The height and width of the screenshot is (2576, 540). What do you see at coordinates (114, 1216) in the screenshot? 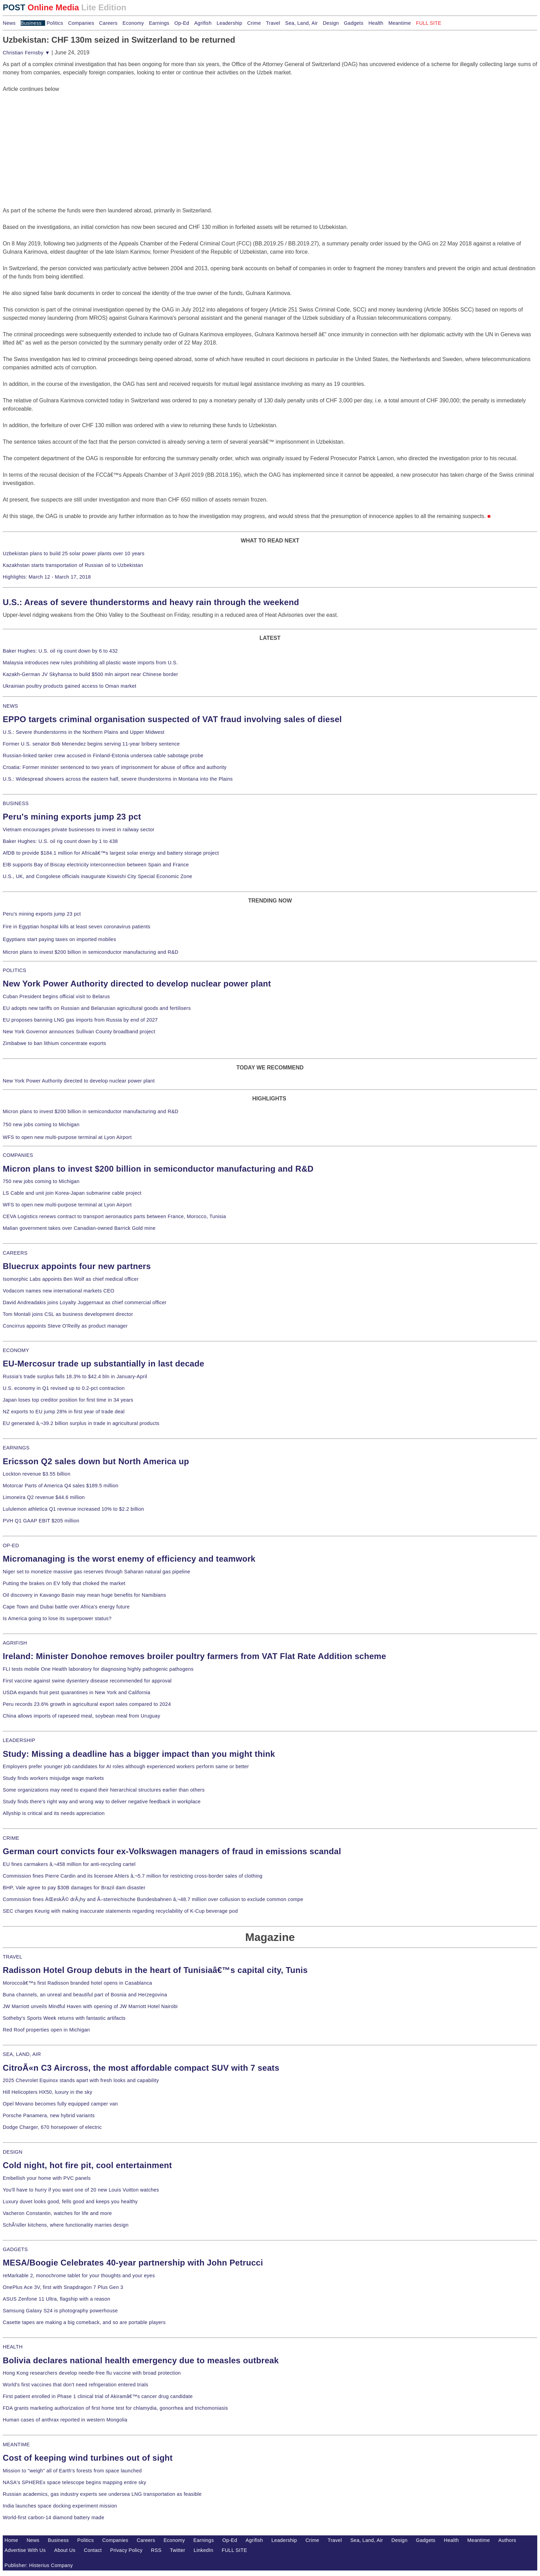
I see `CEVA Logistics renews contract to transport aeronautics parts between France, Morocco, Tunisia` at bounding box center [114, 1216].